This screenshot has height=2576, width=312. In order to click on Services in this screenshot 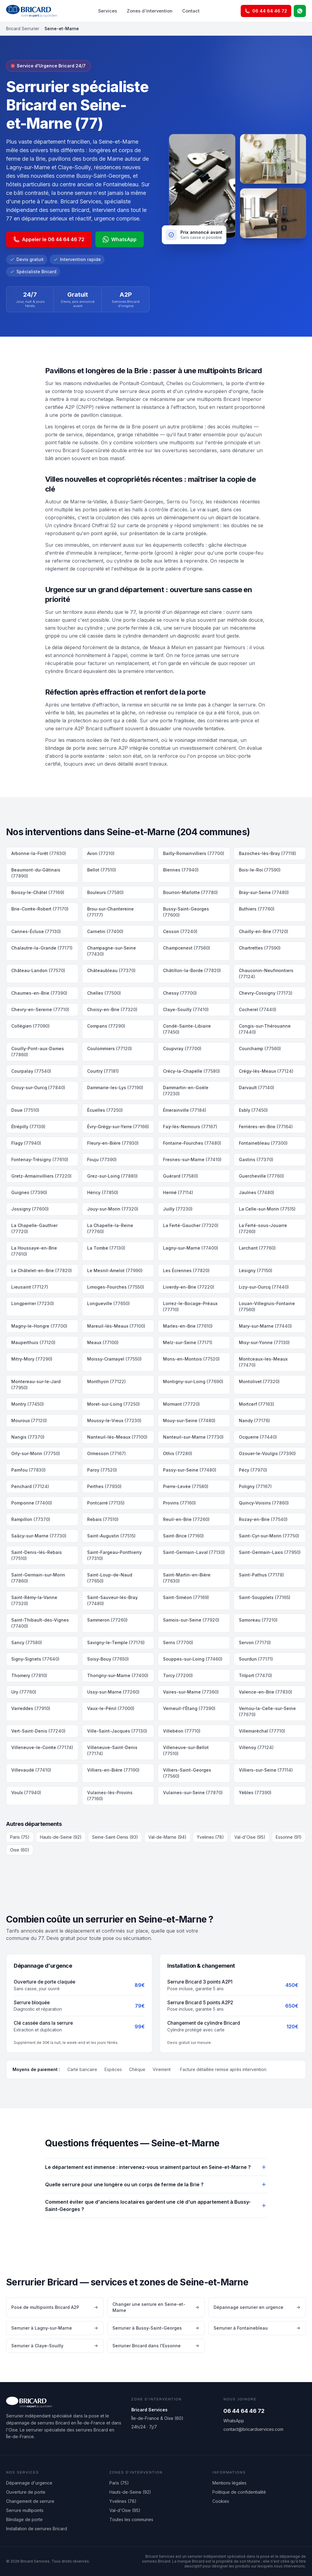, I will do `click(107, 11)`.